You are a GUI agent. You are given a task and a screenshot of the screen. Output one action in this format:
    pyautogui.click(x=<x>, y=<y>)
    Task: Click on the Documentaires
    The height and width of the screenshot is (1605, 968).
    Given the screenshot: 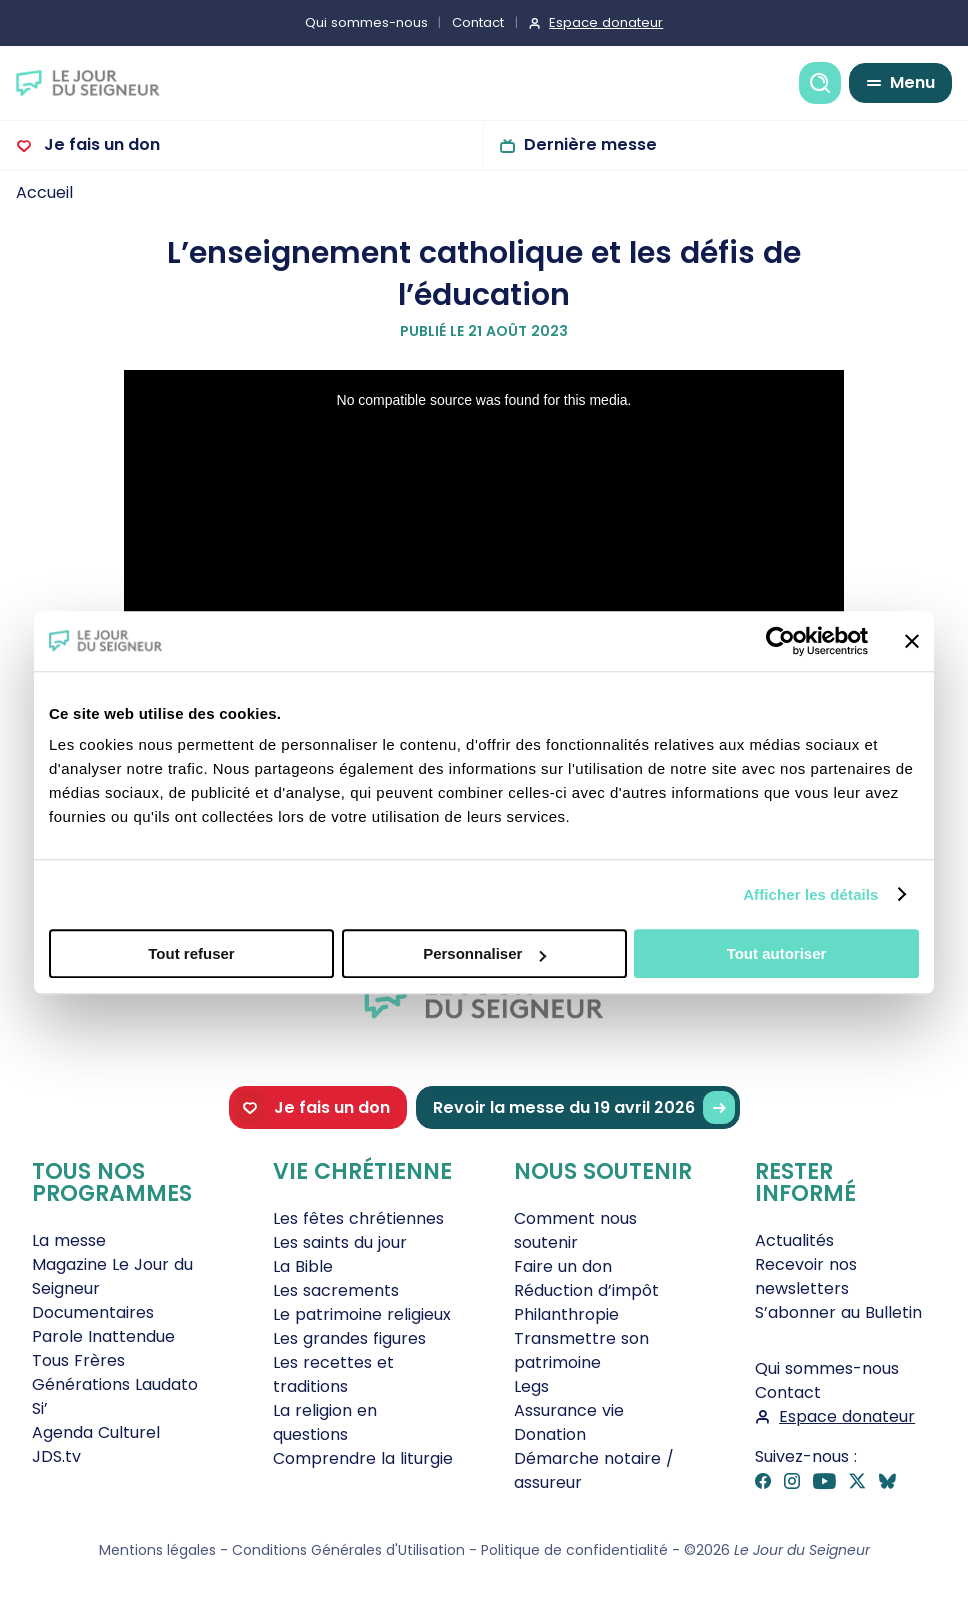 What is the action you would take?
    pyautogui.click(x=93, y=1312)
    